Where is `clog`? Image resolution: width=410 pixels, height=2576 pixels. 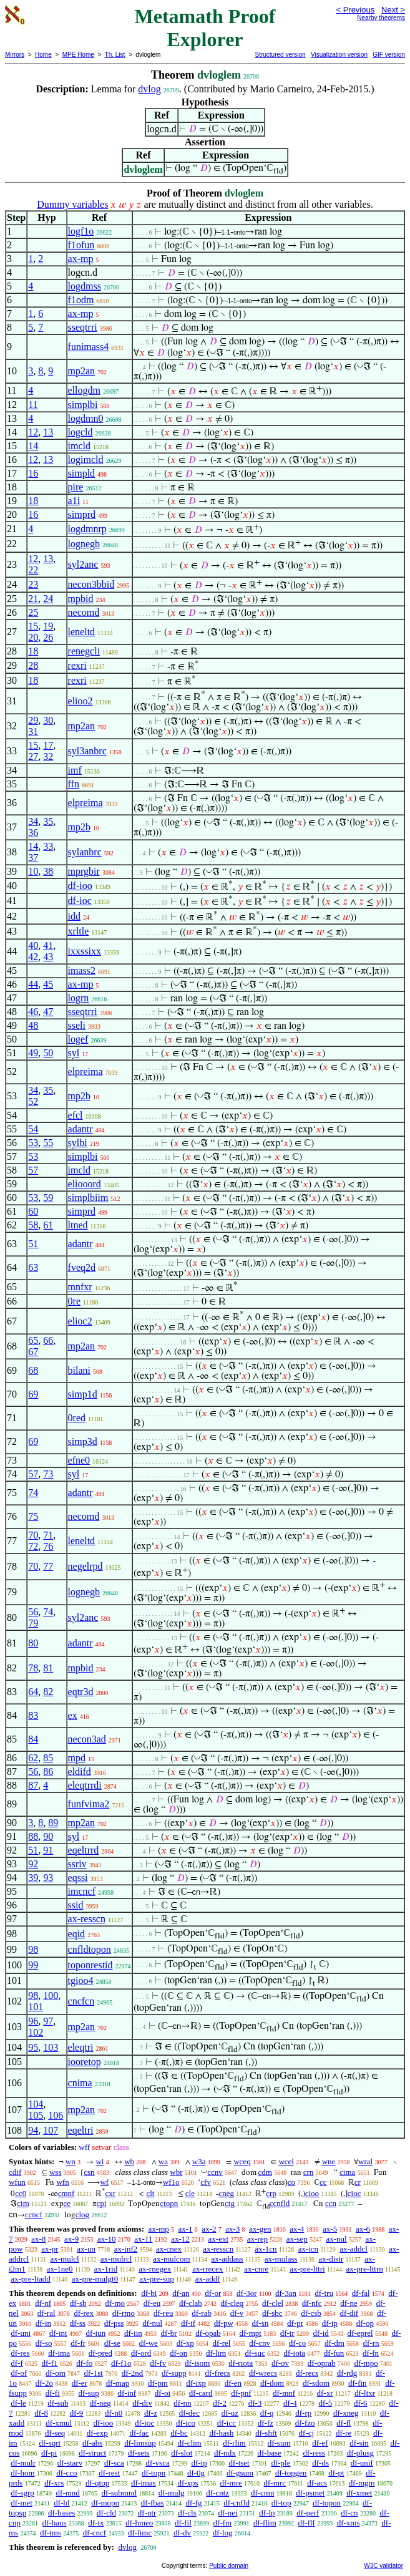 clog is located at coordinates (82, 2214).